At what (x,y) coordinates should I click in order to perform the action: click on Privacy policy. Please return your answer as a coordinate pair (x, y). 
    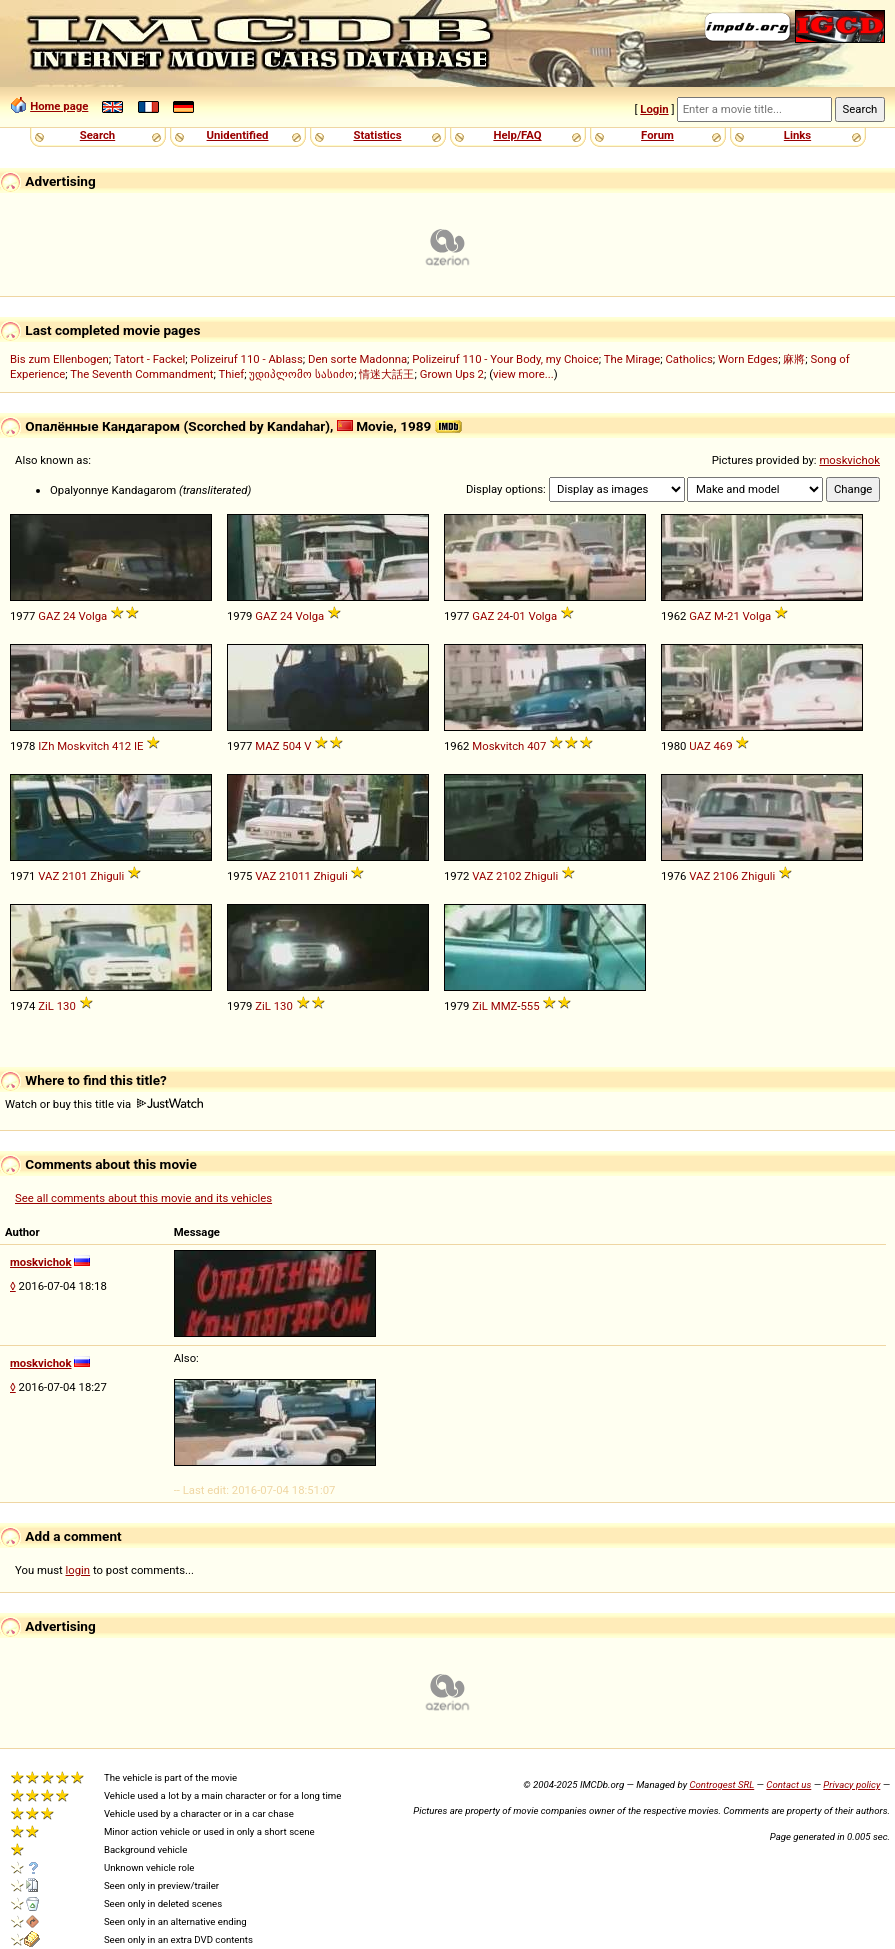
    Looking at the image, I should click on (851, 1784).